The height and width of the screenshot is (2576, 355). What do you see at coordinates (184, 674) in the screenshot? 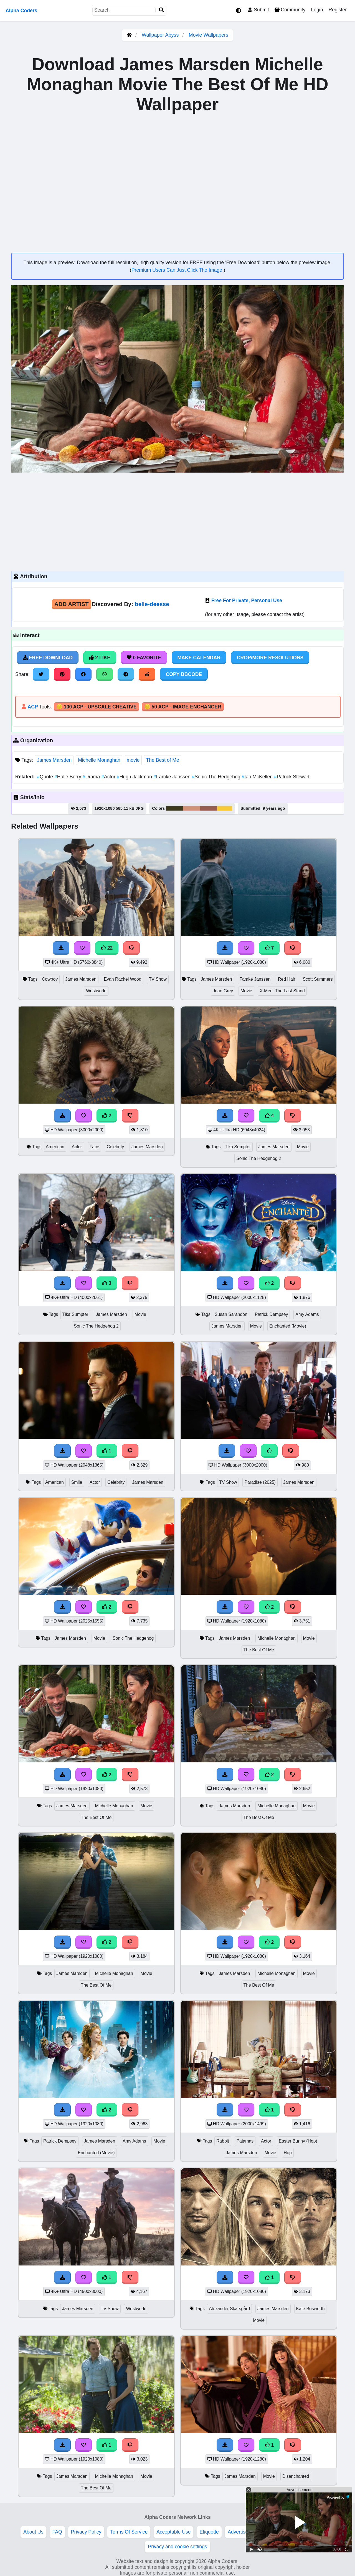
I see `Copy BBCode` at bounding box center [184, 674].